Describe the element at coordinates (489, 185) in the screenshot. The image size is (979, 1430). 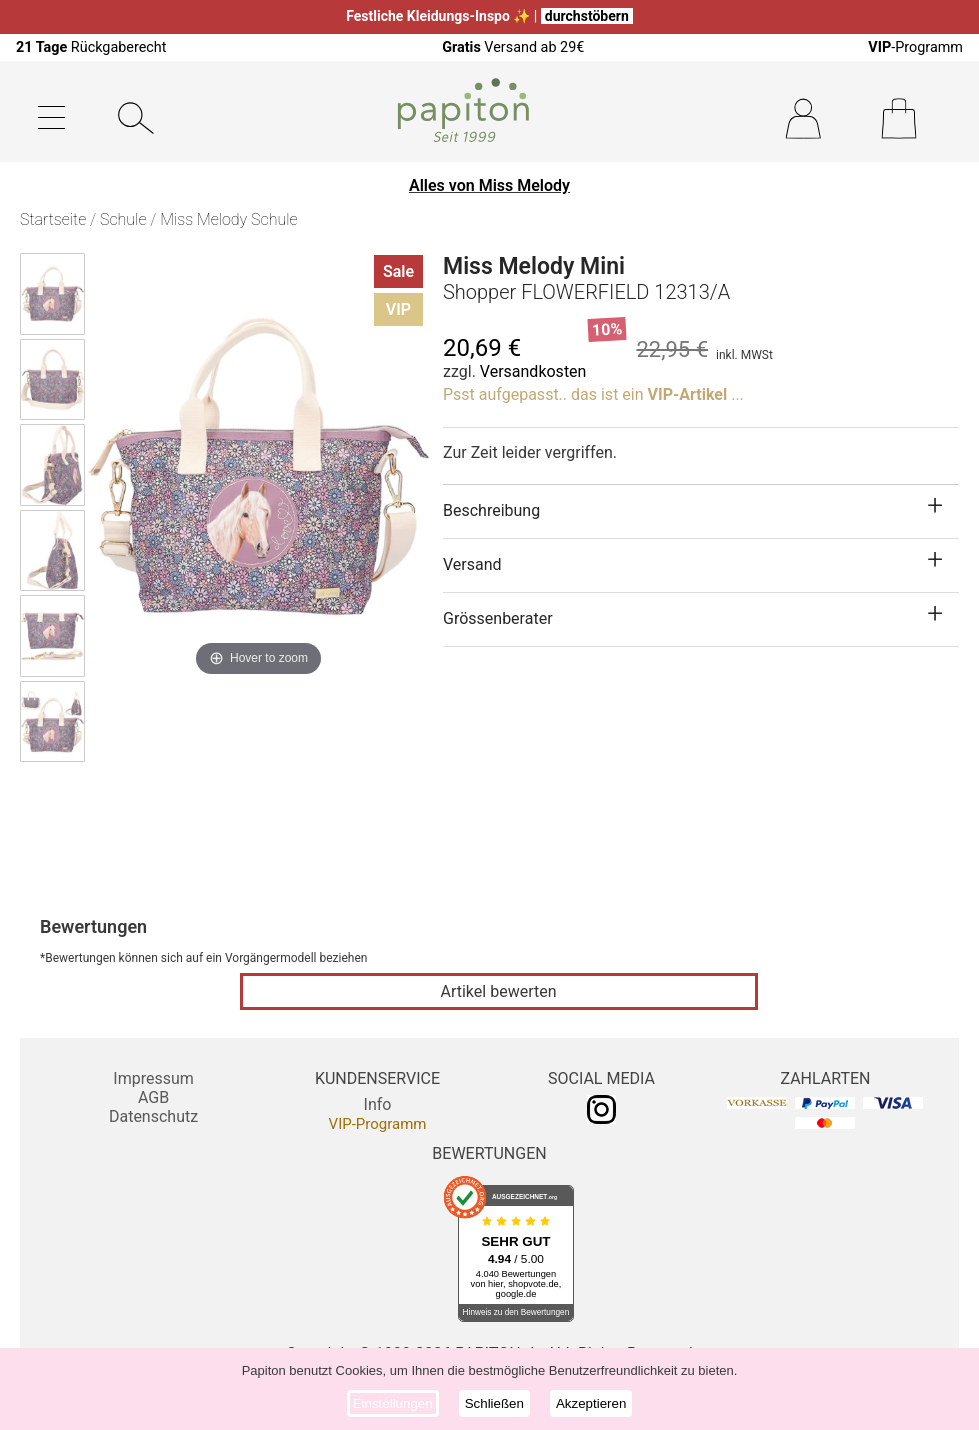
I see `Alles von Miss Melody` at that location.